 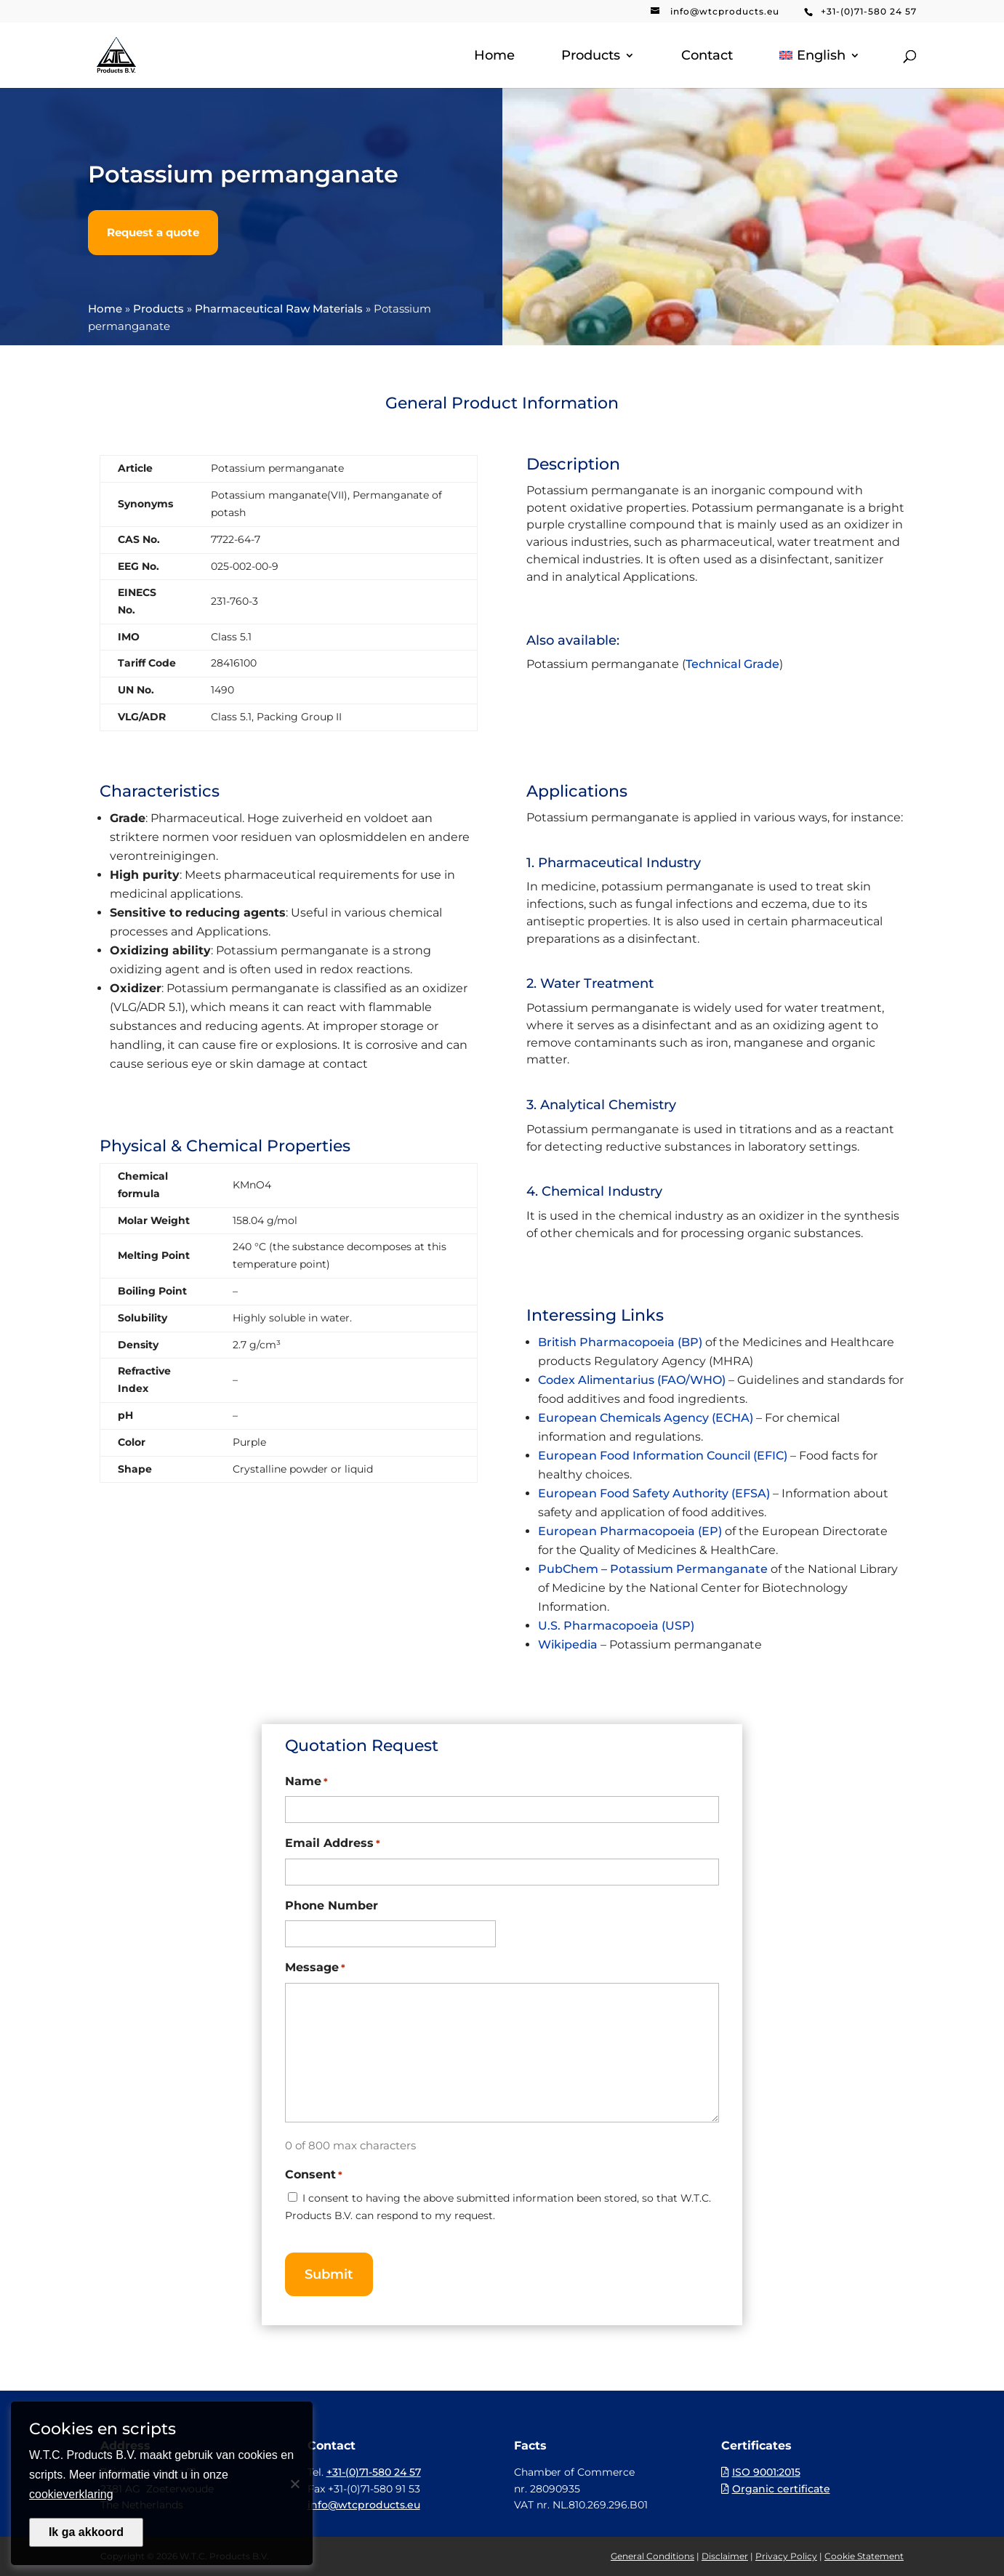 What do you see at coordinates (707, 56) in the screenshot?
I see `Contact` at bounding box center [707, 56].